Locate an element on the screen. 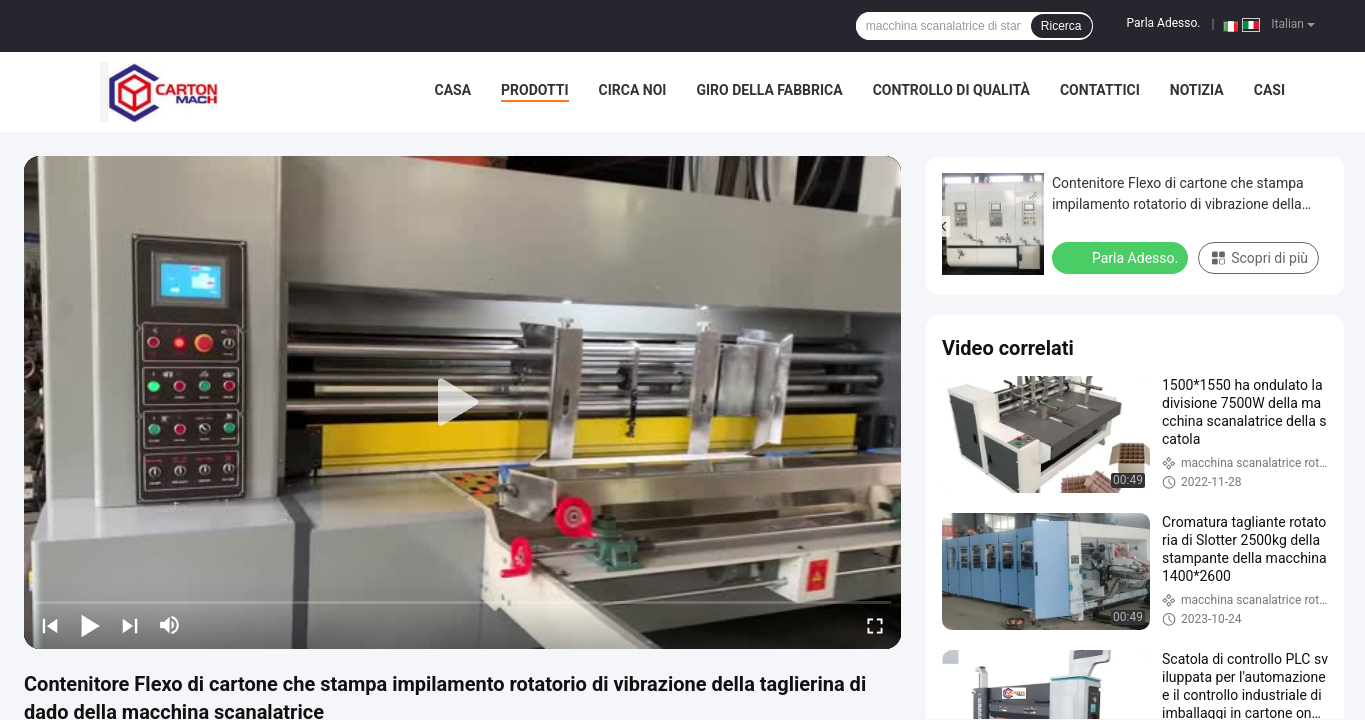 This screenshot has width=1365, height=720. [prev] is located at coordinates (50, 625).